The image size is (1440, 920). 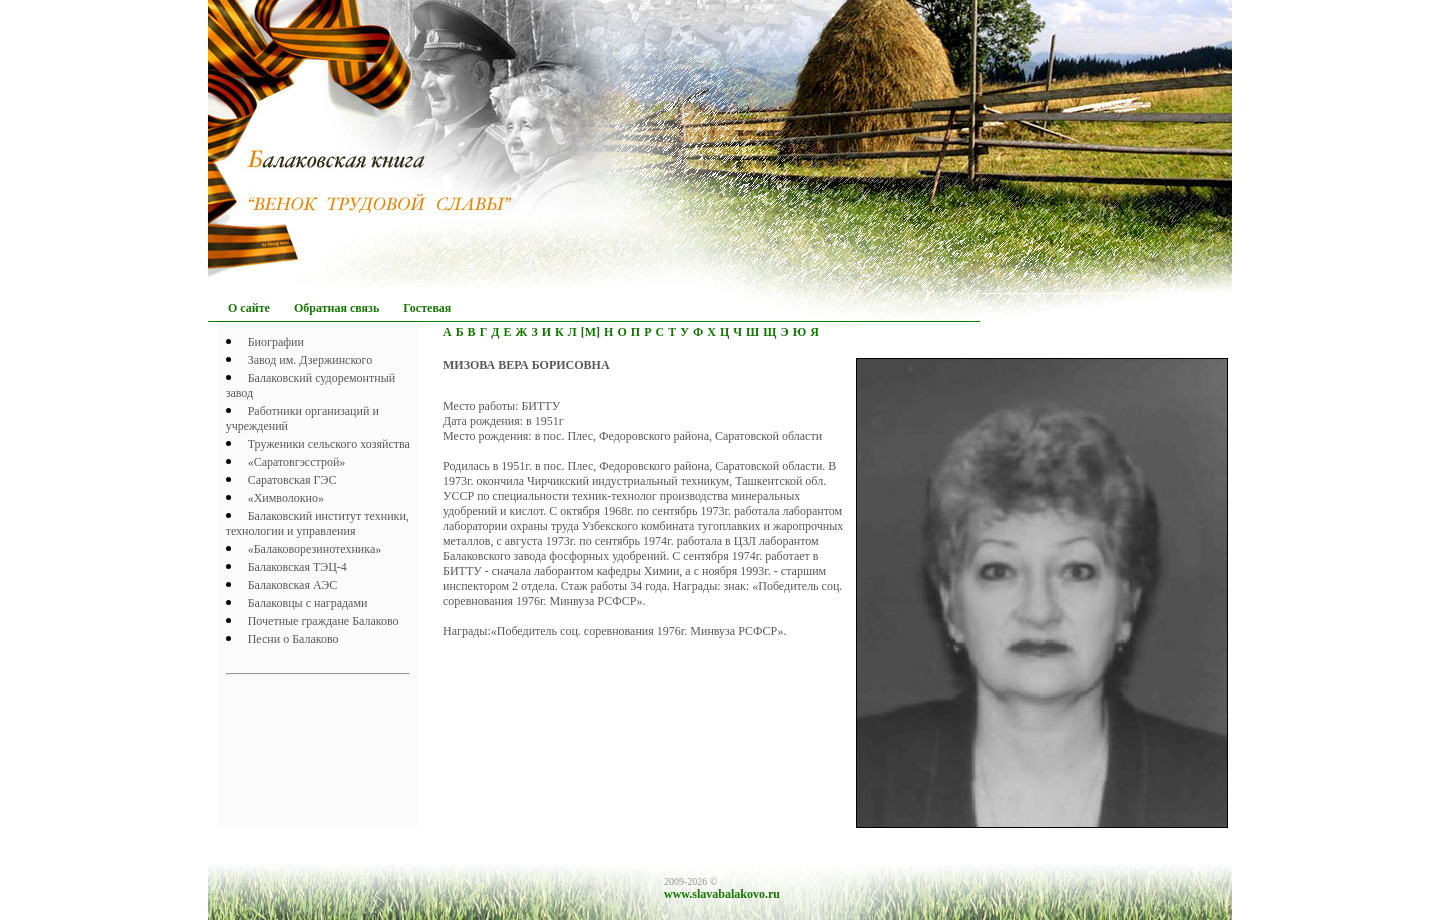 What do you see at coordinates (249, 308) in the screenshot?
I see `О сайте` at bounding box center [249, 308].